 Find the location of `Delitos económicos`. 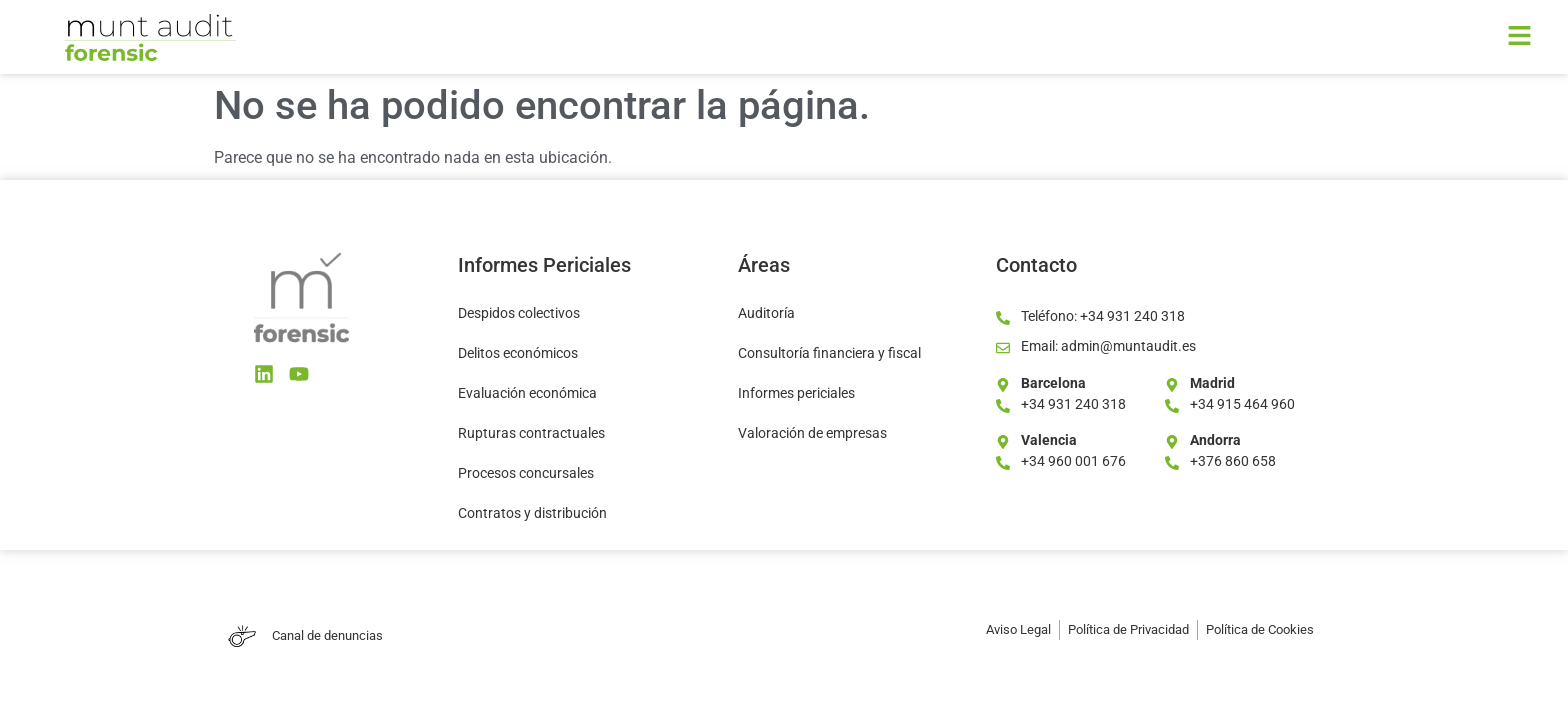

Delitos económicos is located at coordinates (518, 353).